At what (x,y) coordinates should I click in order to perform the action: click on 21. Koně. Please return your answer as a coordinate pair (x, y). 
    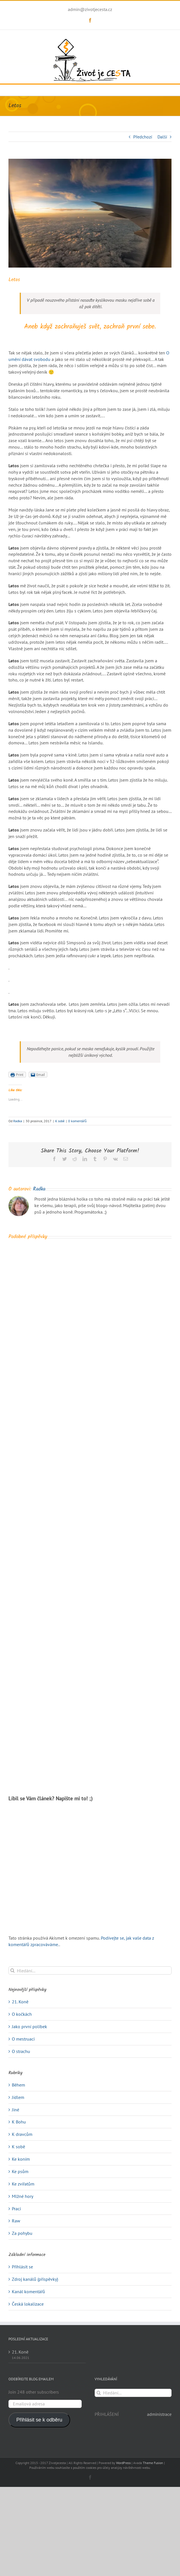
    Looking at the image, I should click on (20, 2001).